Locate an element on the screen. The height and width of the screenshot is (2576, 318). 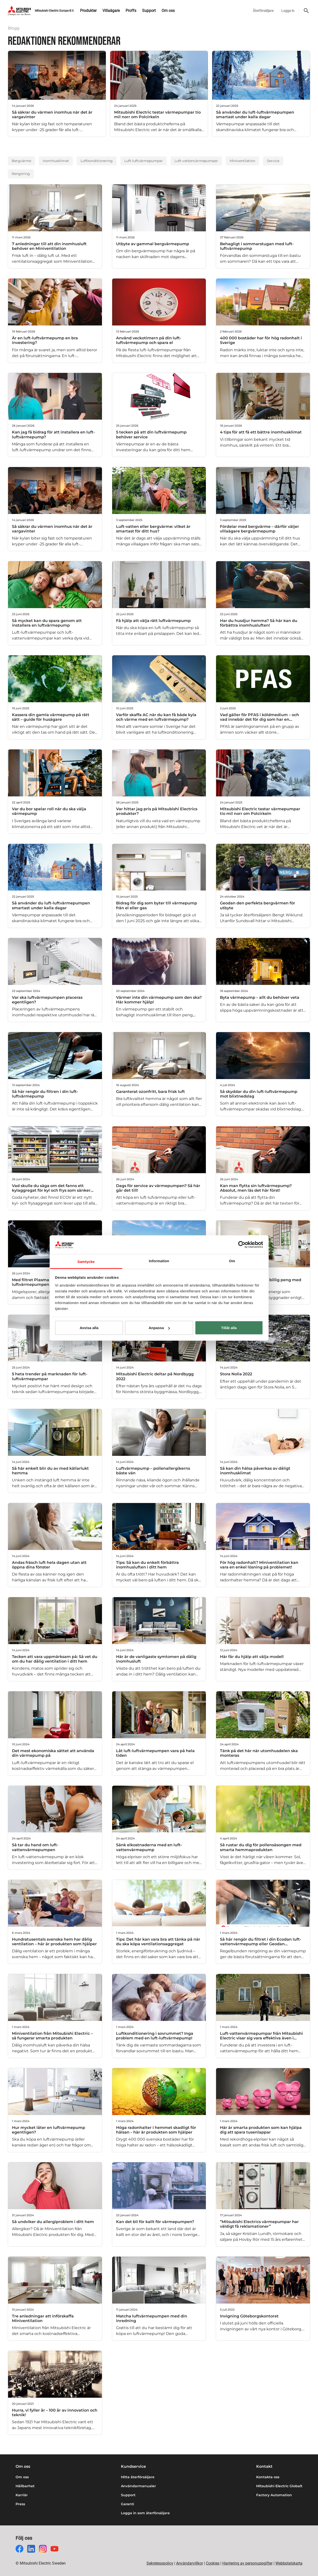
Mitsubishi Electric testar värmepumpar tio mil norr om Polcirkeln is located at coordinates (157, 114).